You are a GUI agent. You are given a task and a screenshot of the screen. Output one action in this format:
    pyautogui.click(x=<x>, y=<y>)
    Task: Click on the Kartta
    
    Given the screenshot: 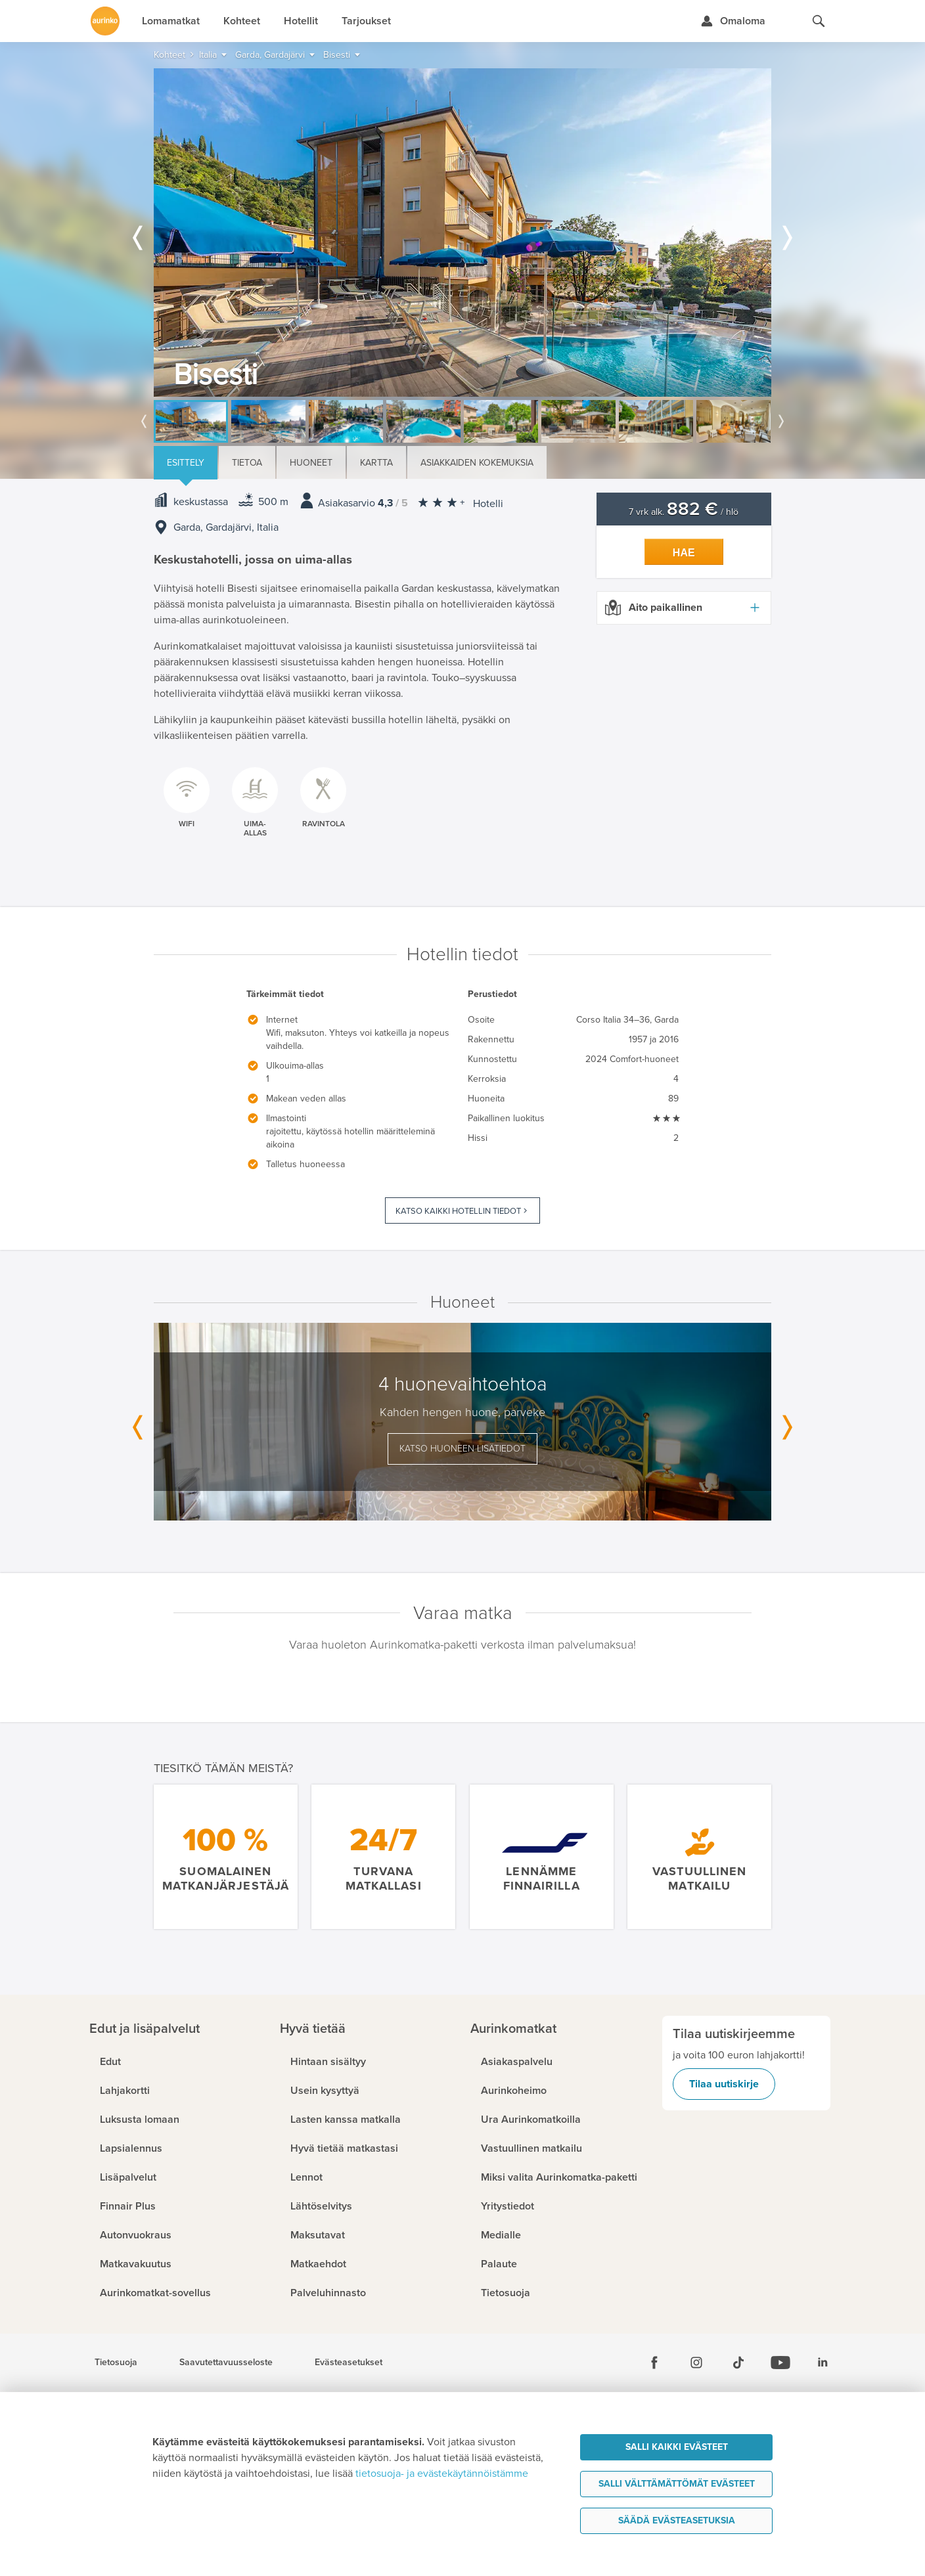 What is the action you would take?
    pyautogui.click(x=376, y=462)
    